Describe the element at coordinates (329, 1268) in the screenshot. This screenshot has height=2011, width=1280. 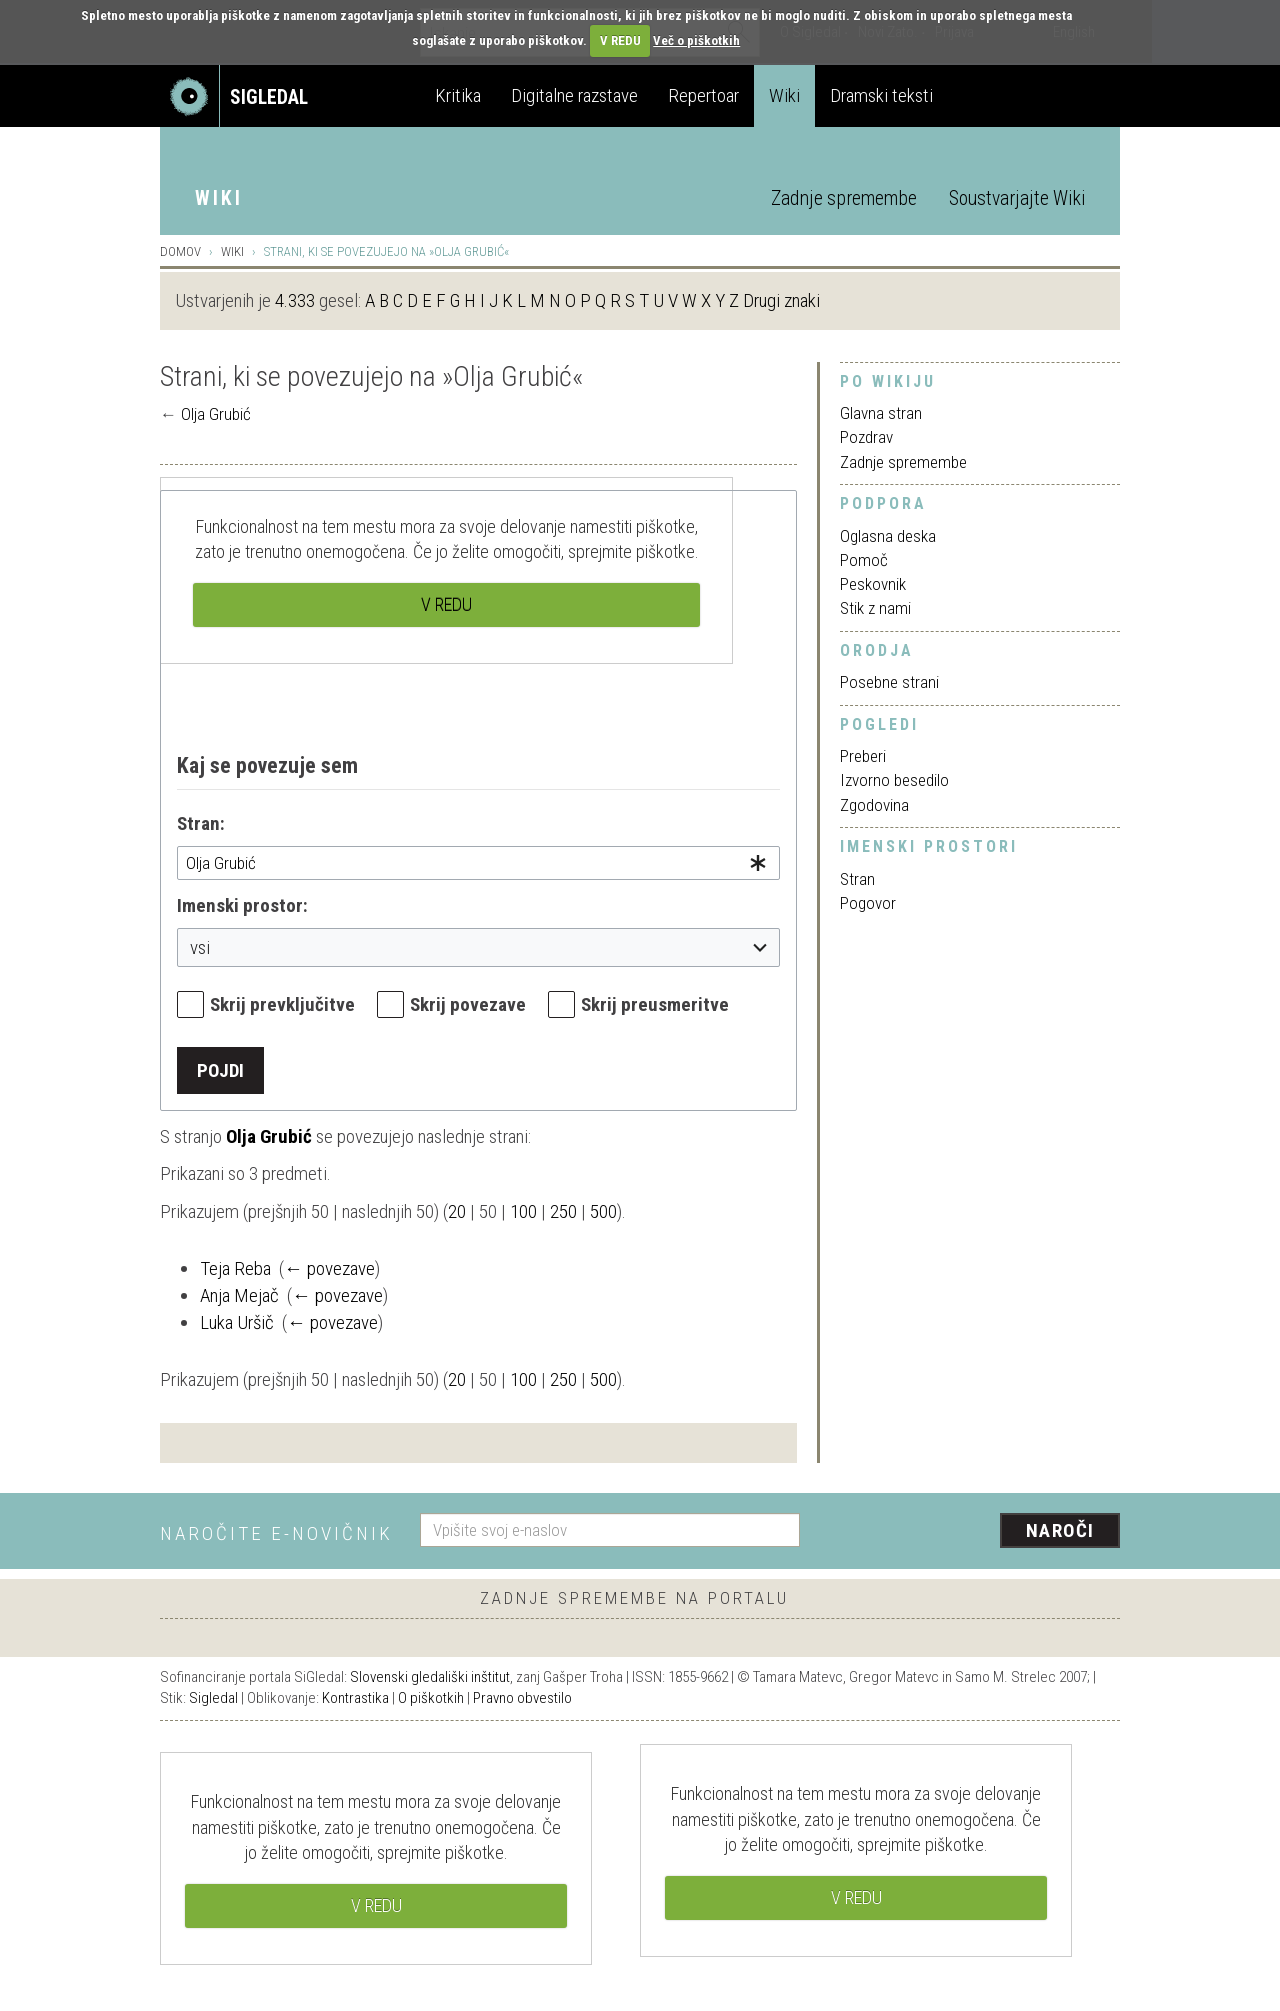
I see `← povezave` at that location.